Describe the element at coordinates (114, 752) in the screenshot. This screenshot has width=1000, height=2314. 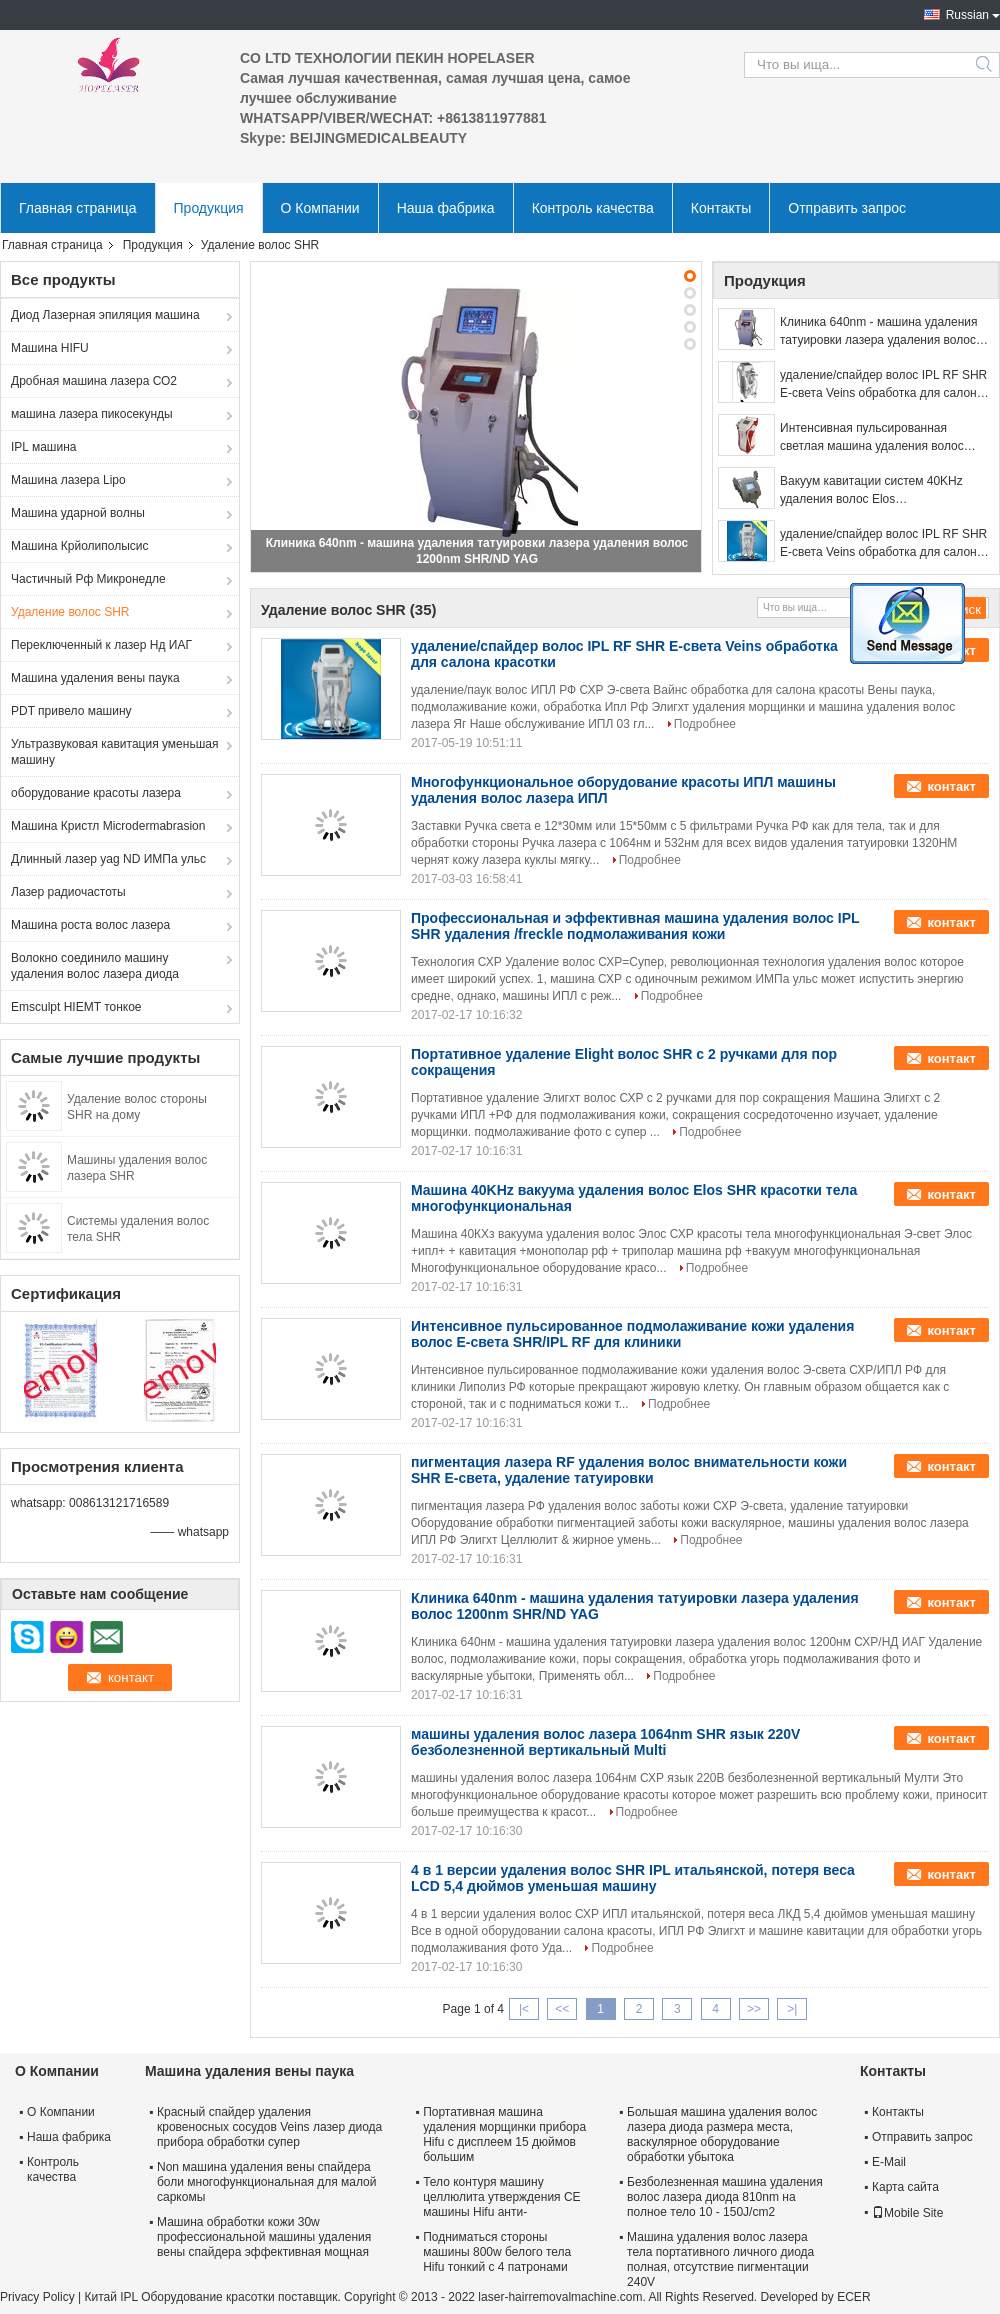
I see `Ультразвуковая кавитация уменьшая машину` at that location.